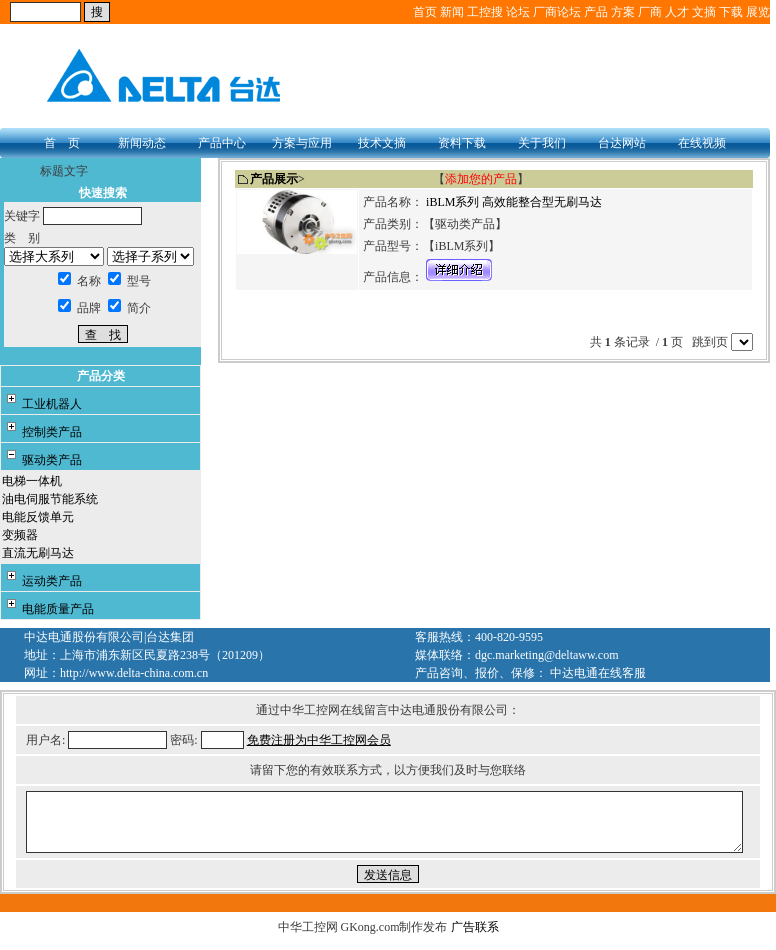 The width and height of the screenshot is (776, 950). Describe the element at coordinates (20, 535) in the screenshot. I see `变频器` at that location.